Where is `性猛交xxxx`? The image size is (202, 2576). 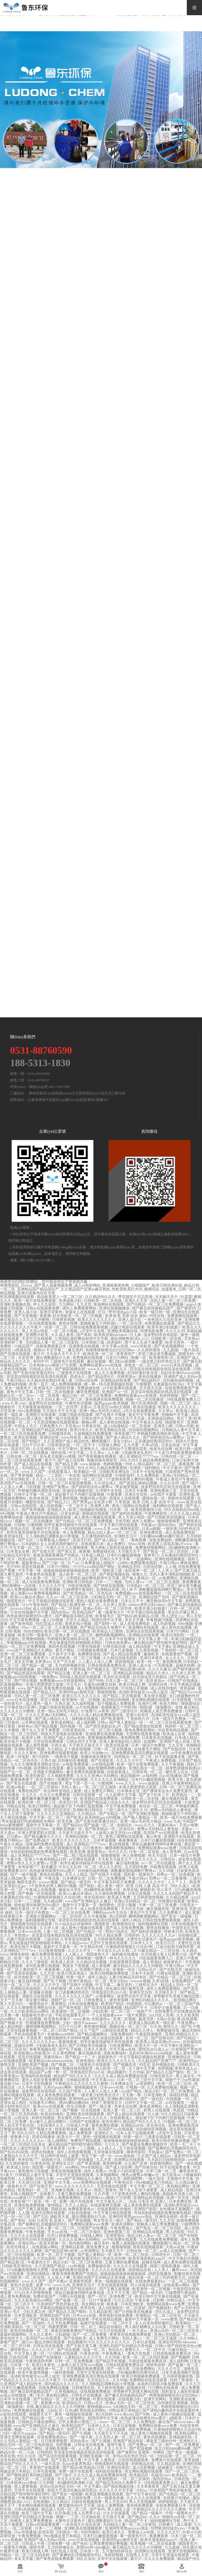 性猛交xxxx is located at coordinates (160, 2475).